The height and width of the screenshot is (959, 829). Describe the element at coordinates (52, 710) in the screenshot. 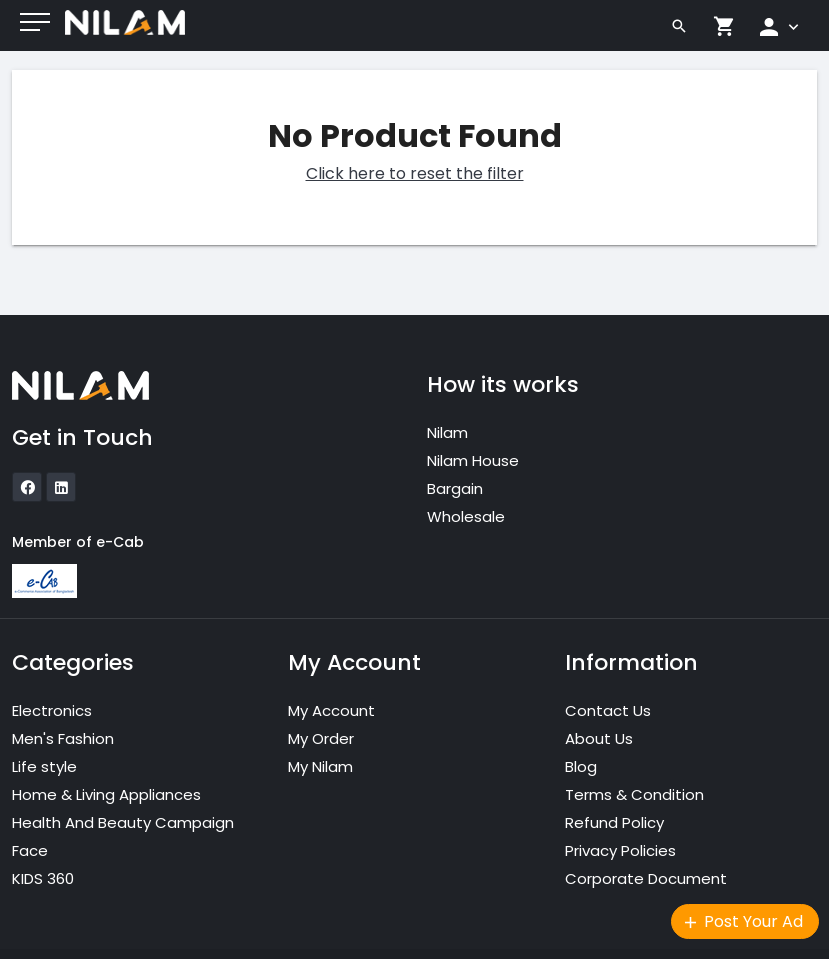

I see `Electronics` at that location.